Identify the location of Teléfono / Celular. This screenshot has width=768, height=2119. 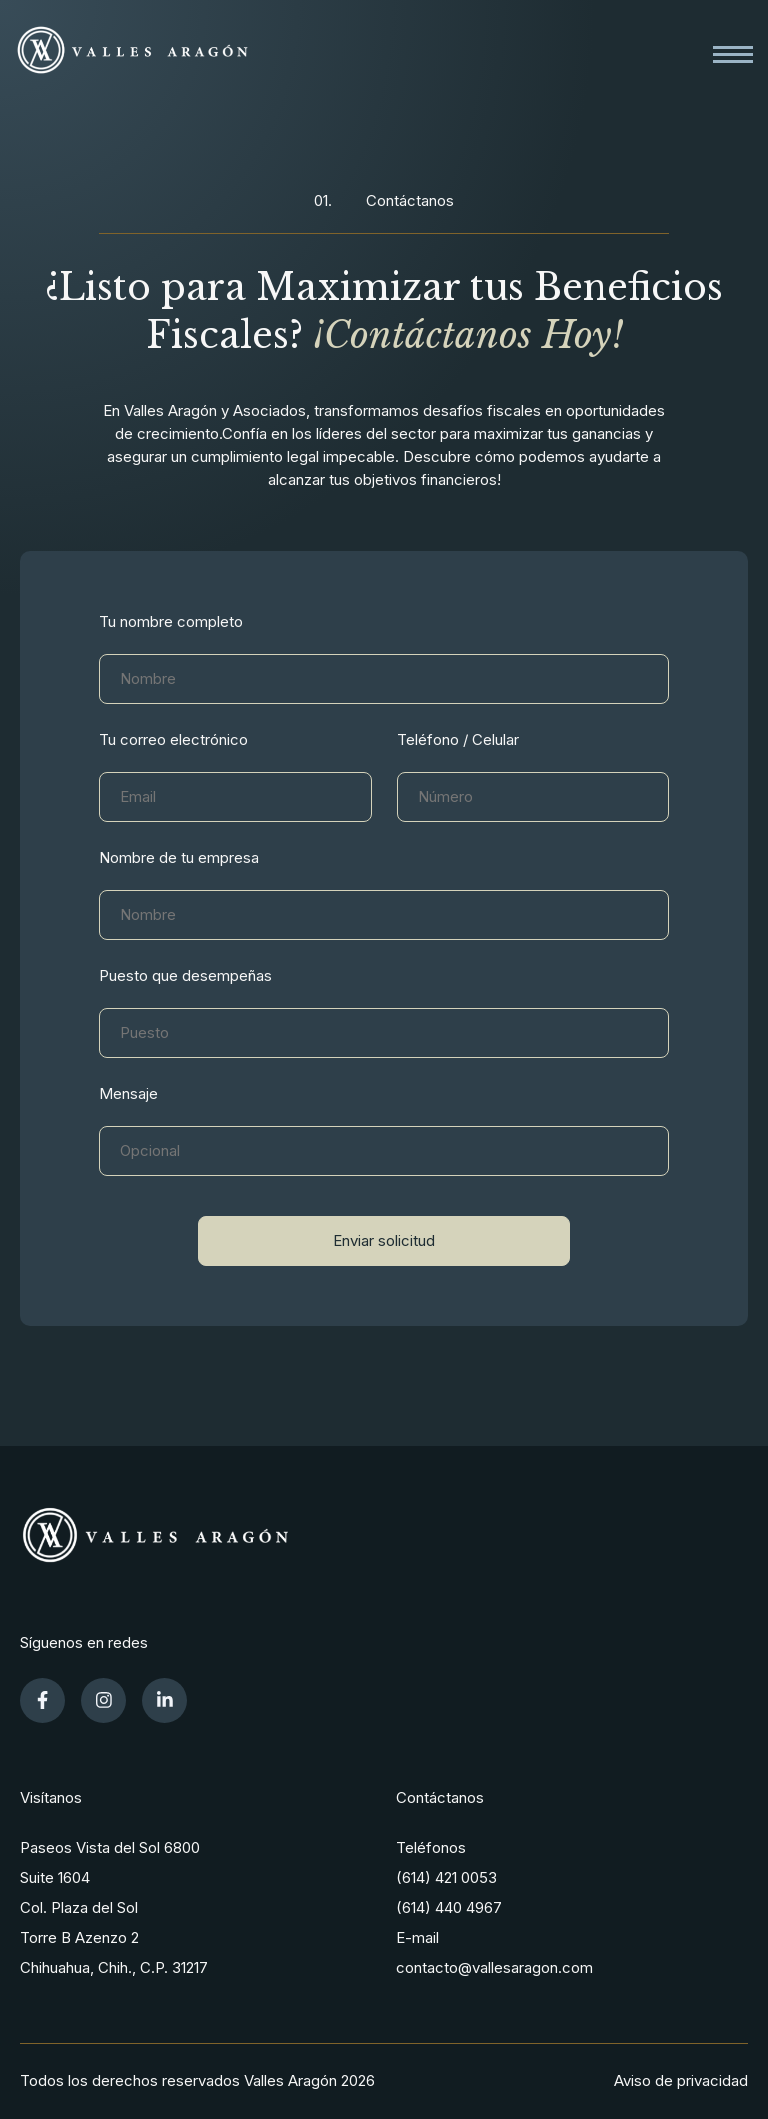
(458, 739).